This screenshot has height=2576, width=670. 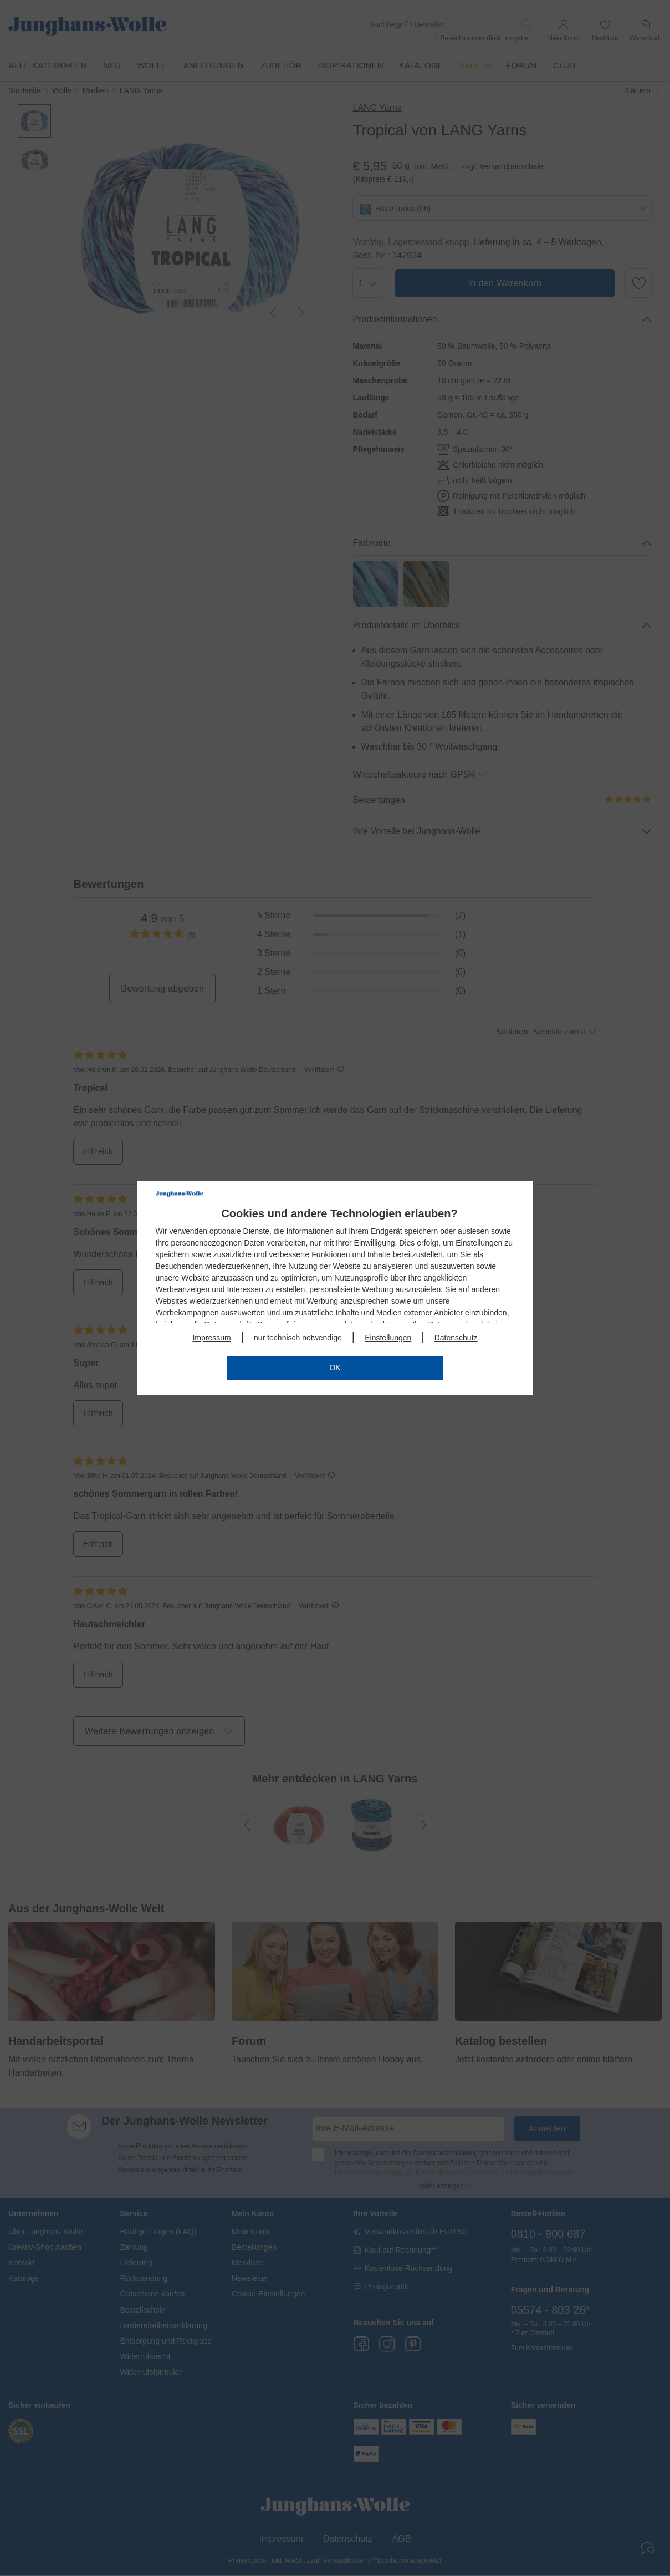 I want to click on OK, so click(x=334, y=1367).